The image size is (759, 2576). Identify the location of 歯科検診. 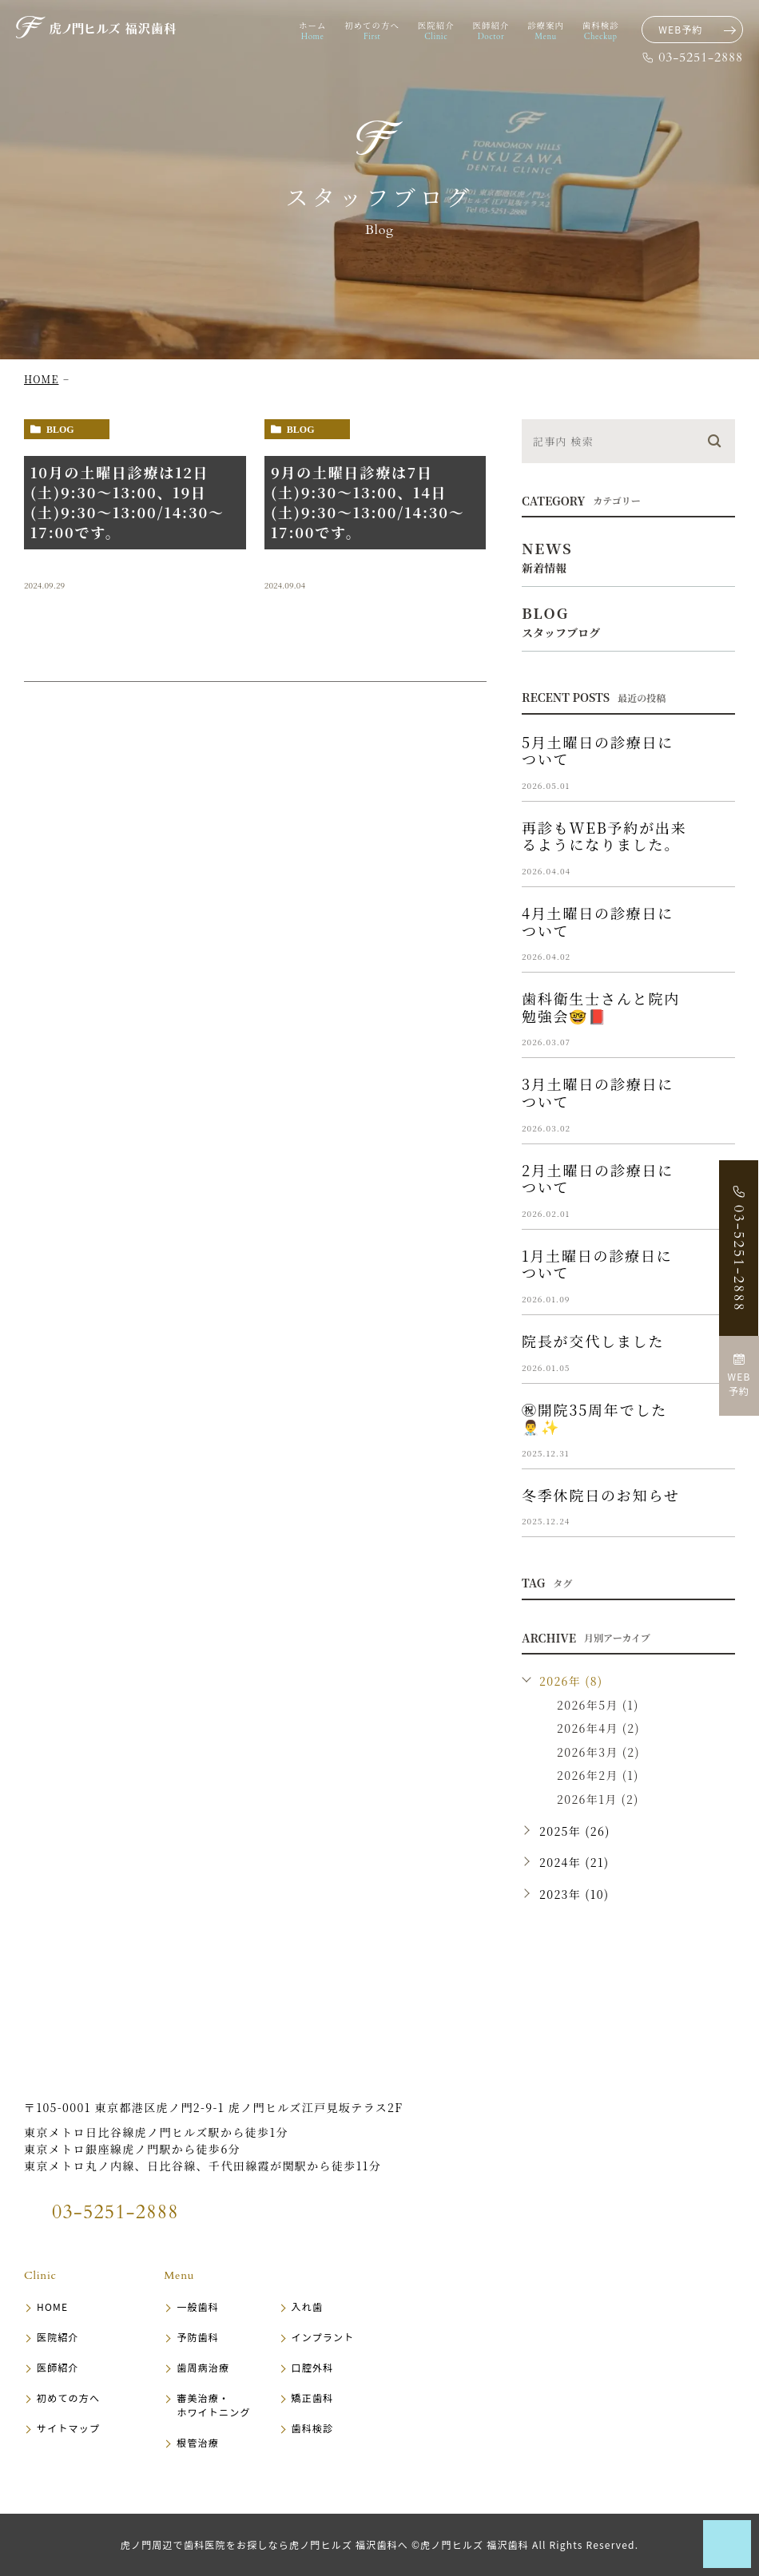
(313, 2428).